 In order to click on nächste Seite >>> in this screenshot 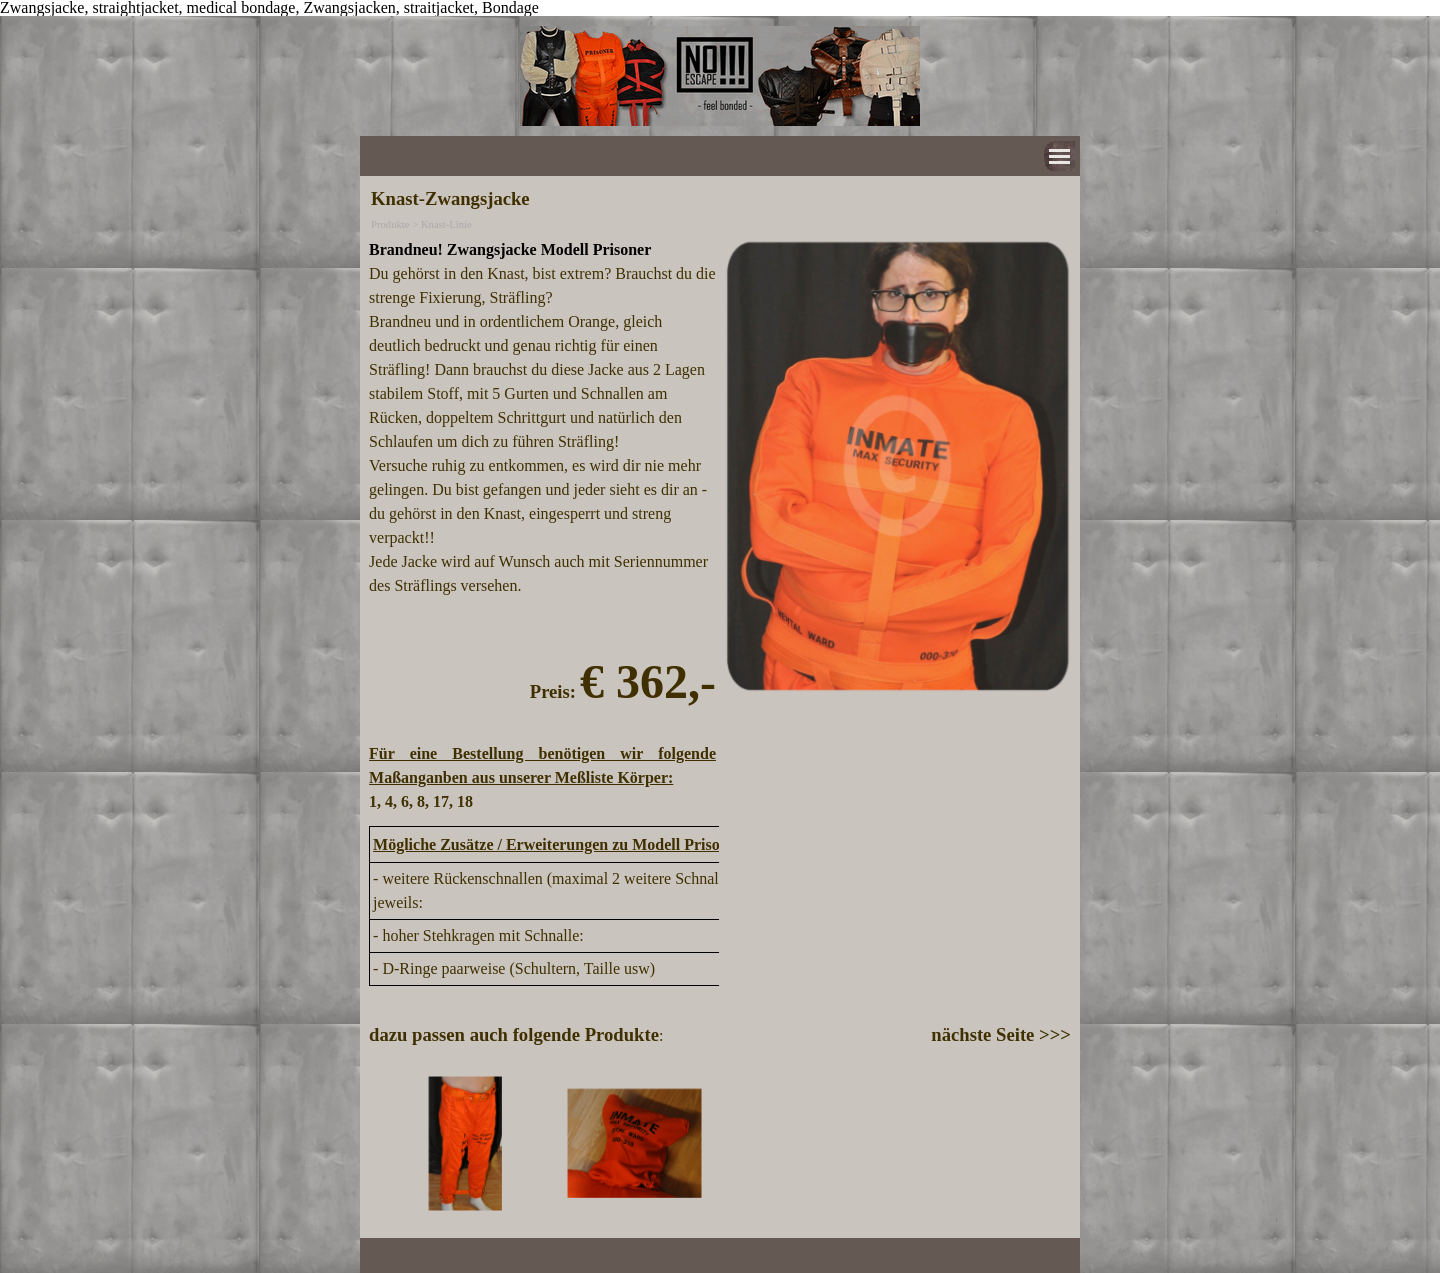, I will do `click(1001, 1034)`.